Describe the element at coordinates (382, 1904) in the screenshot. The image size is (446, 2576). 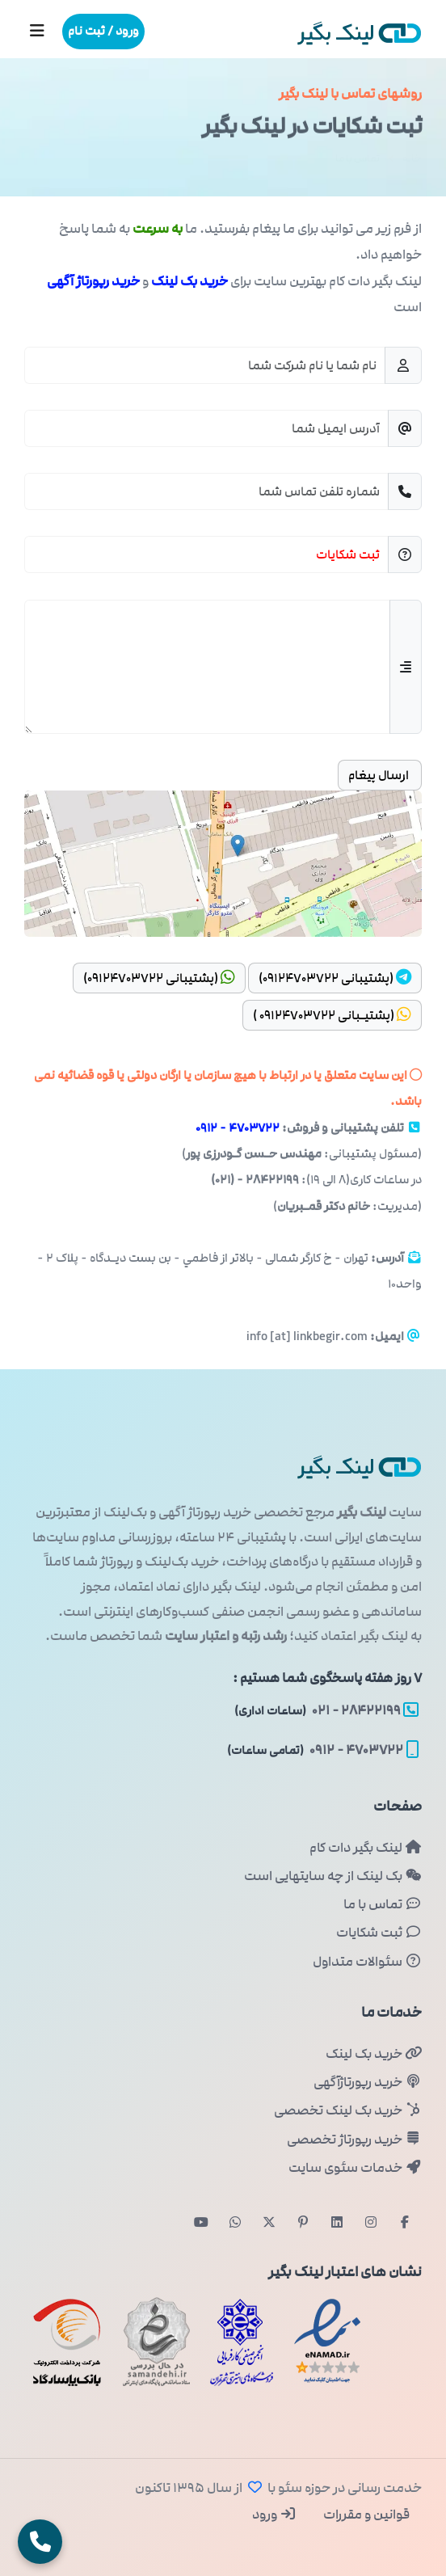
I see `تماس با ما` at that location.